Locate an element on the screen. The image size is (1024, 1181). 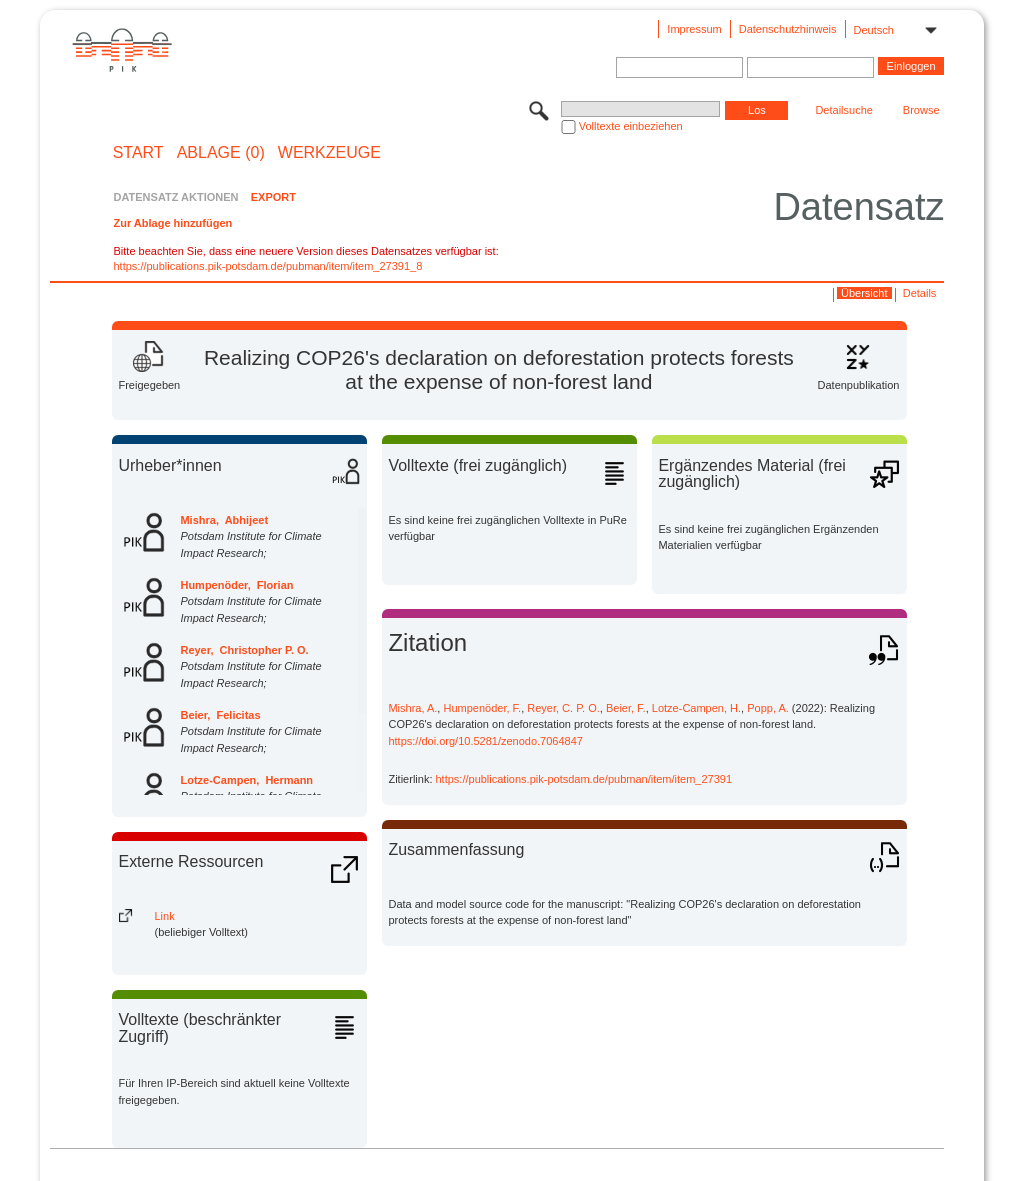
Browse is located at coordinates (921, 110).